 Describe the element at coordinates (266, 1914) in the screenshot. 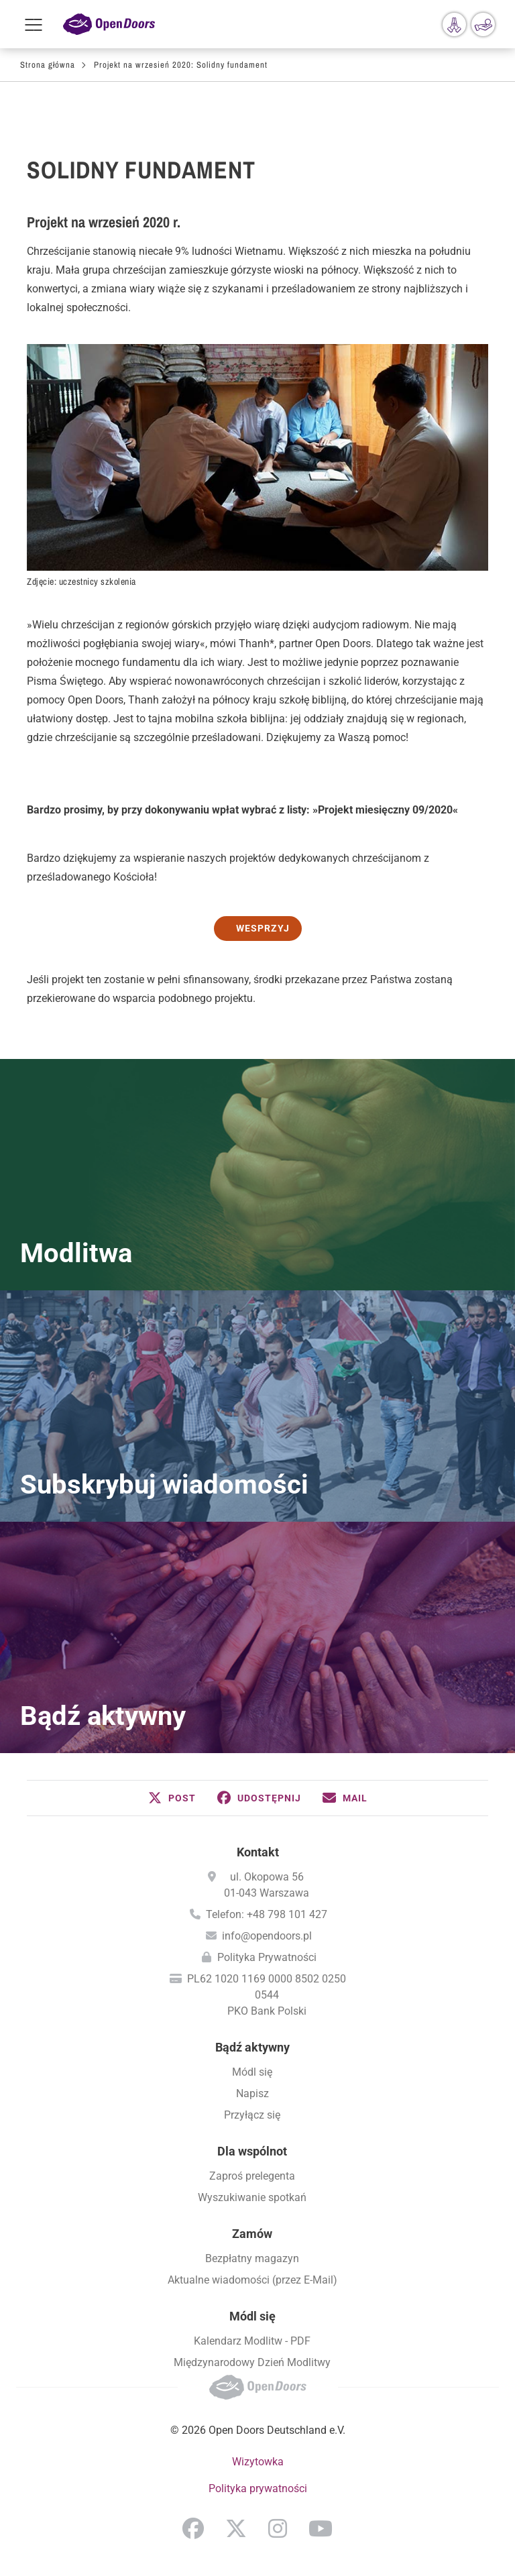

I see `Telefon: +48 798 101 427` at that location.